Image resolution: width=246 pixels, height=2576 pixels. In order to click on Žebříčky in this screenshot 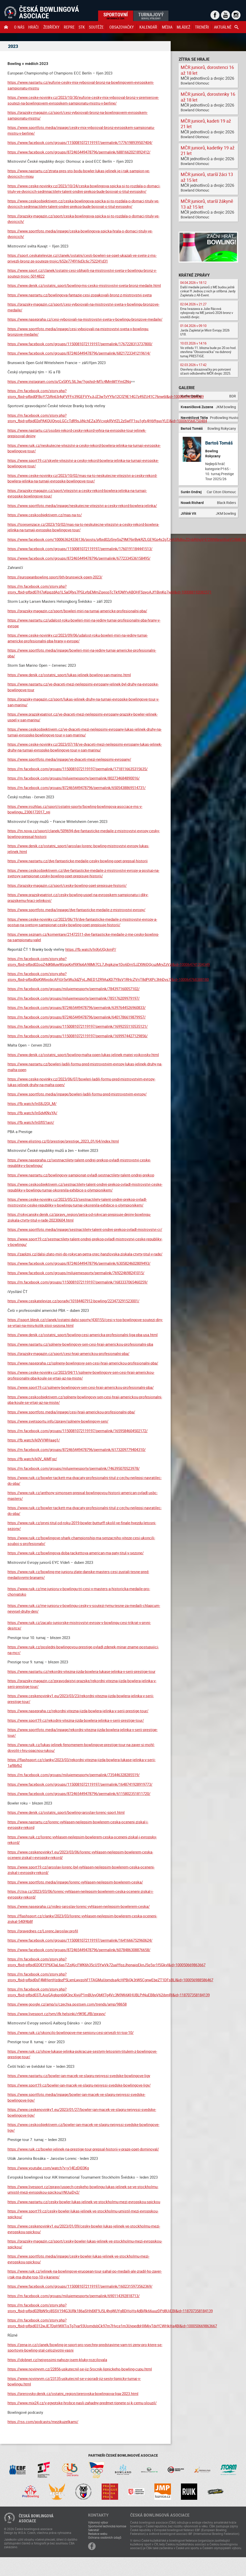, I will do `click(51, 27)`.